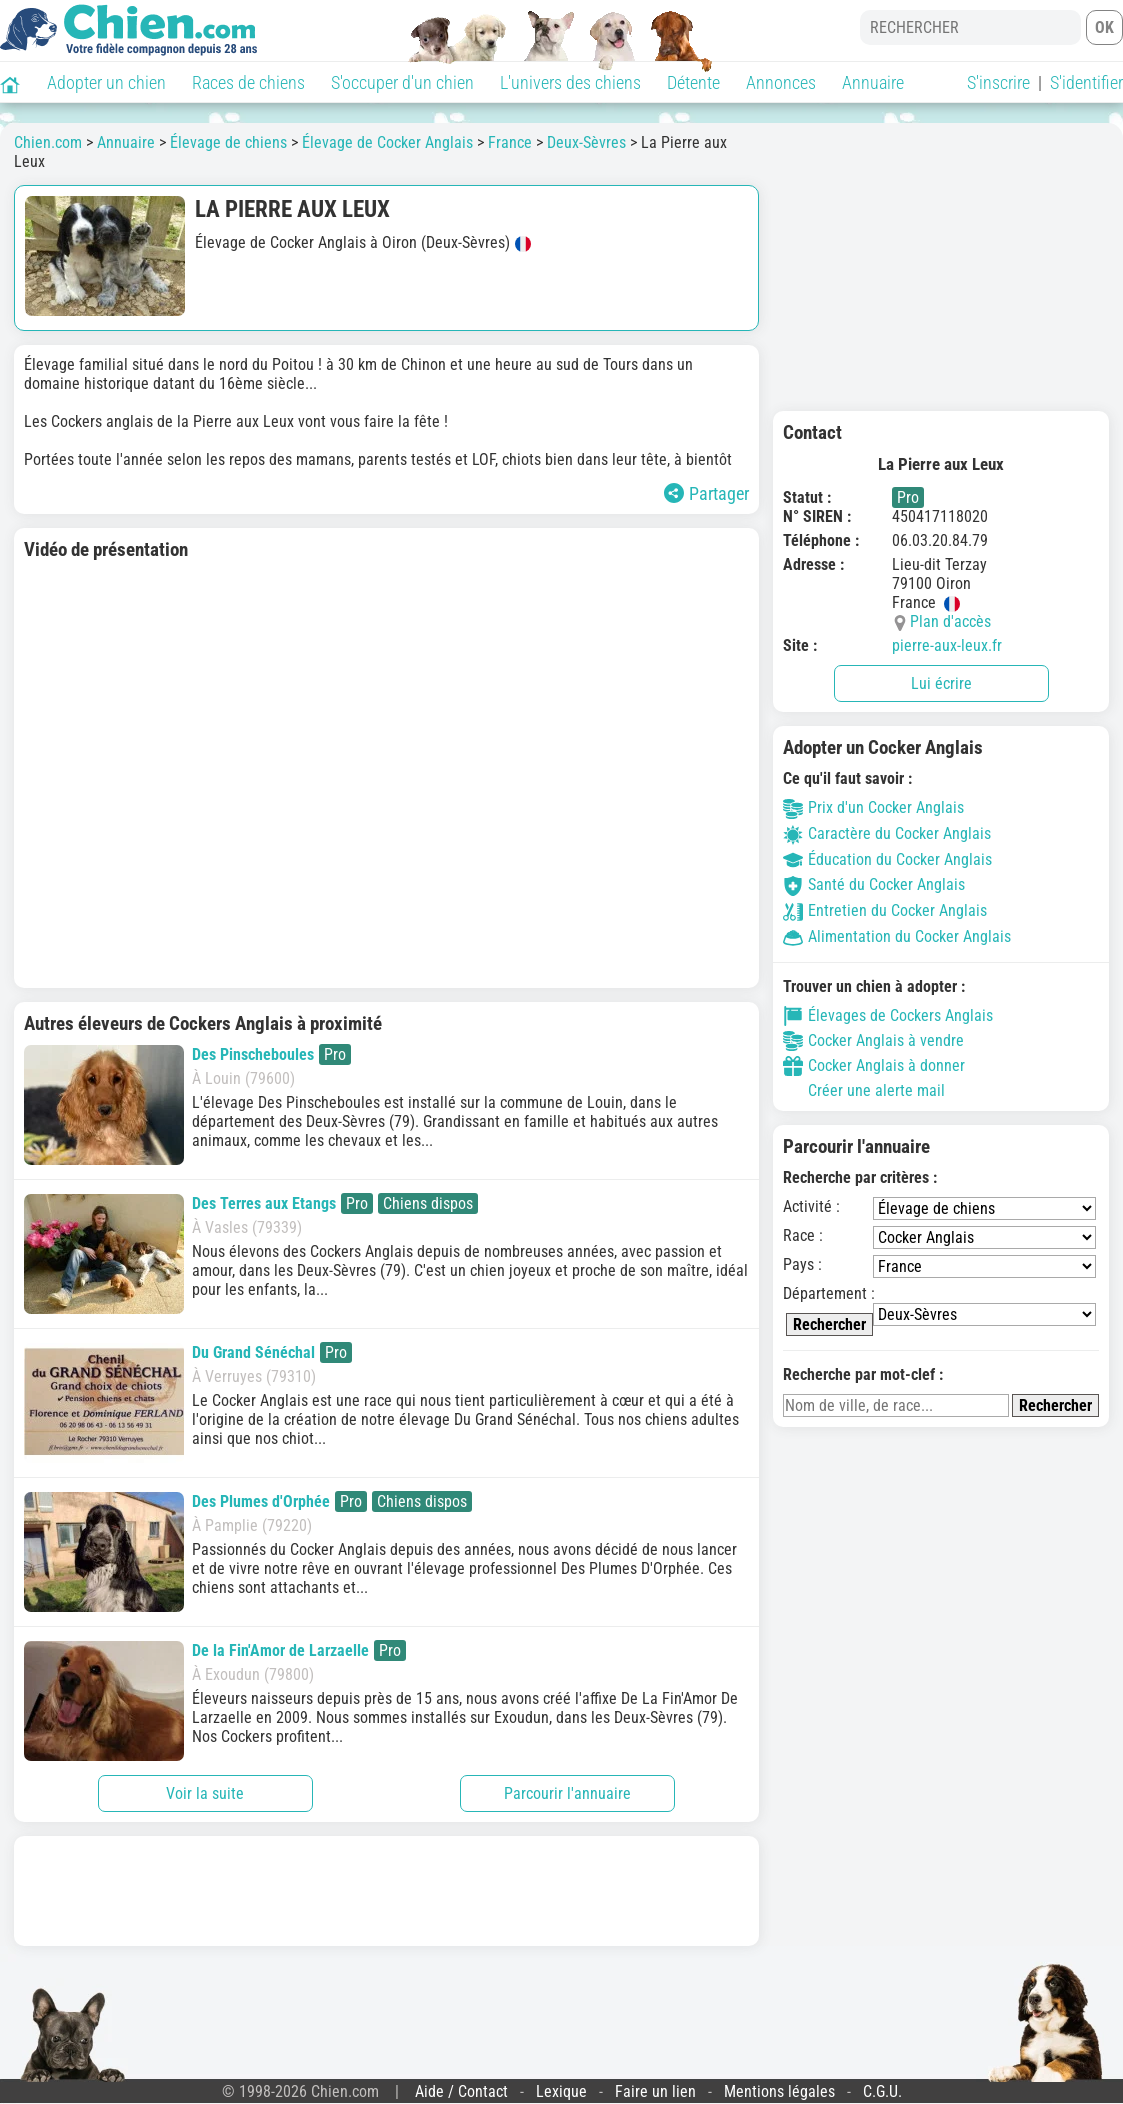 This screenshot has width=1123, height=2104. I want to click on S'inscrire, so click(998, 82).